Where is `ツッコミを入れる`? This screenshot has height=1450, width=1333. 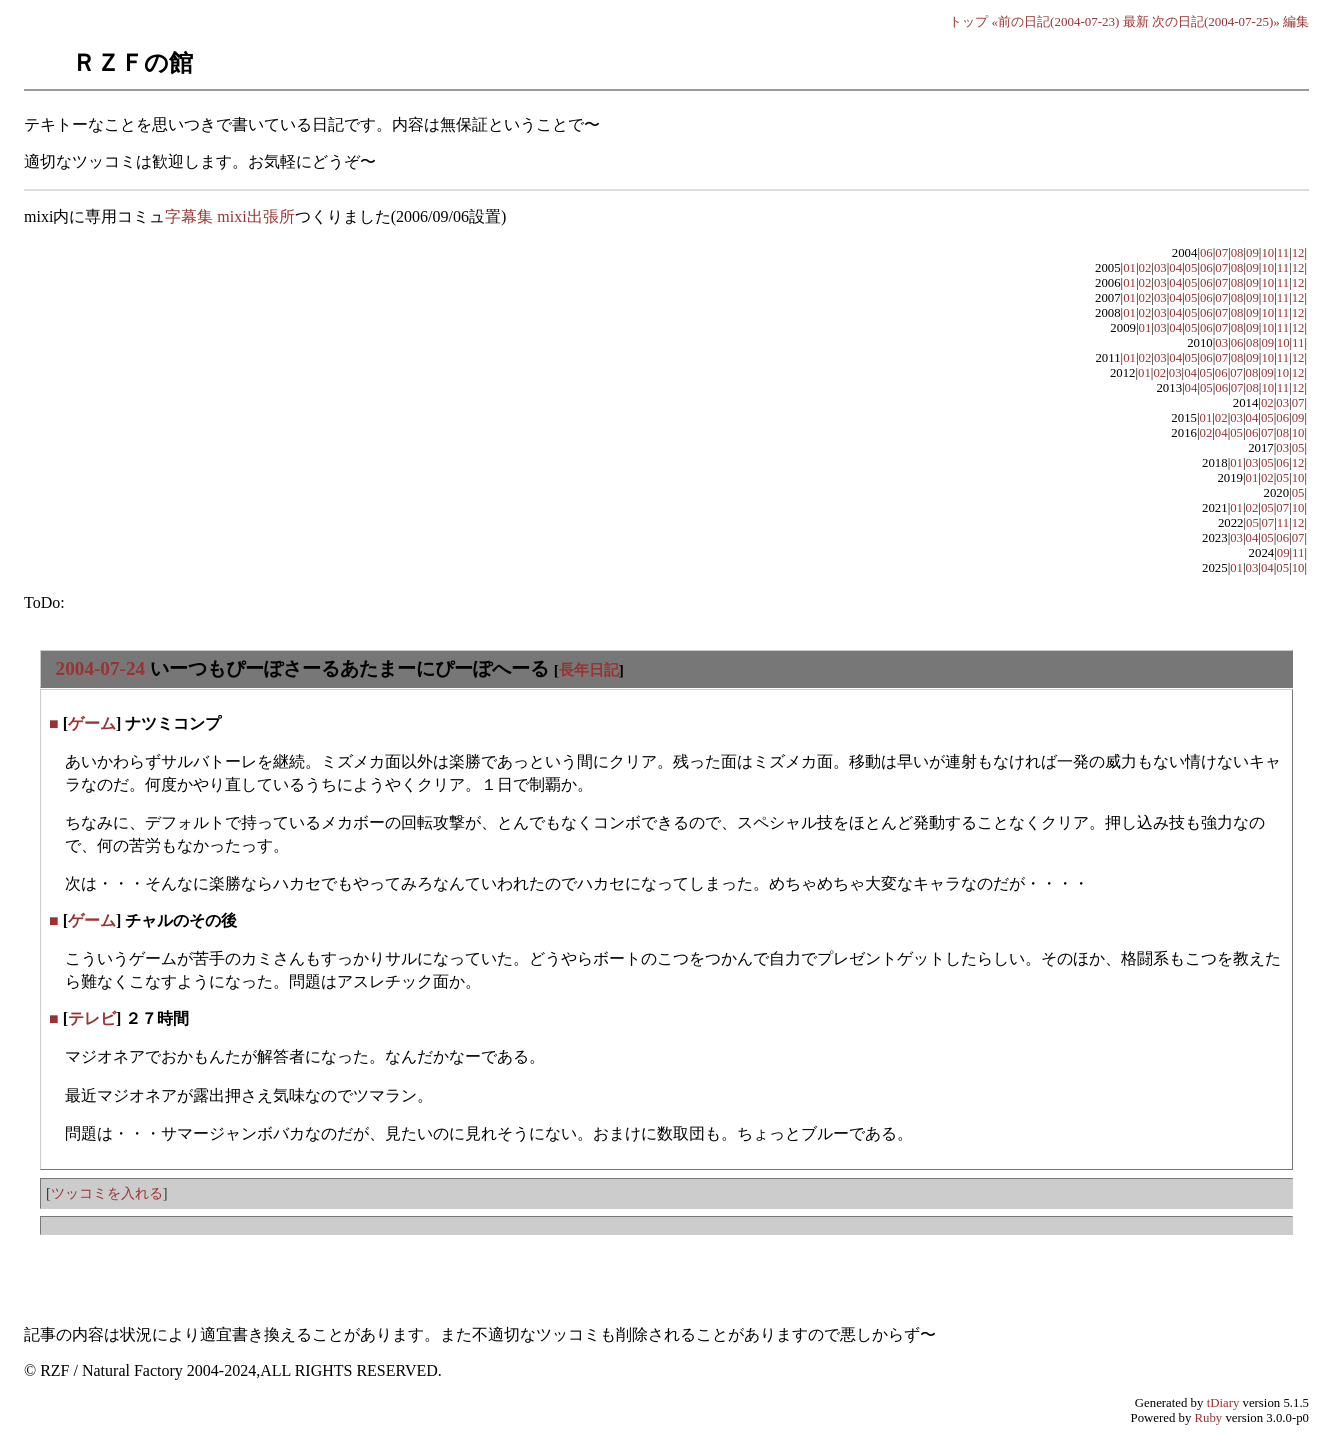
ツッコミを入れる is located at coordinates (107, 1193).